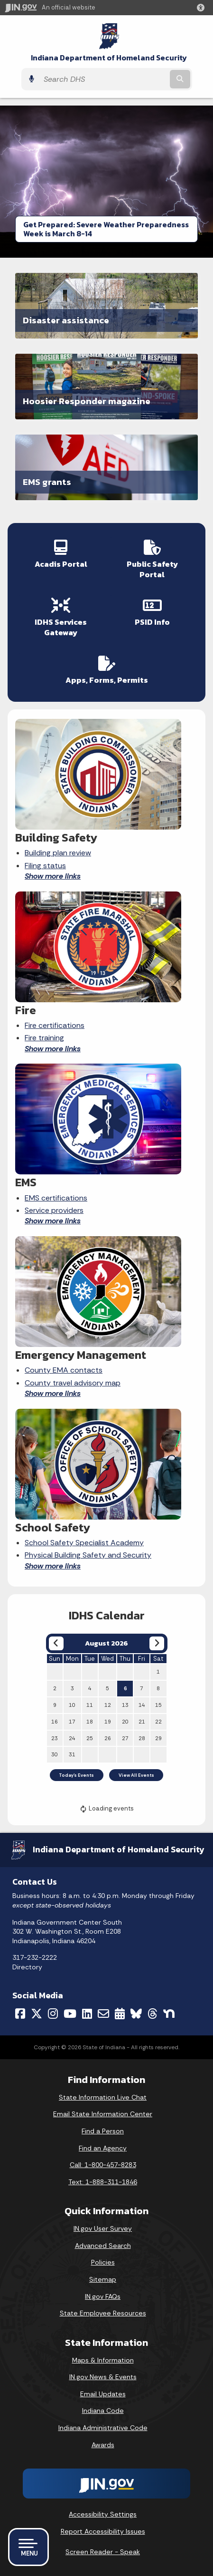 The height and width of the screenshot is (2576, 213). I want to click on Directory, so click(27, 1967).